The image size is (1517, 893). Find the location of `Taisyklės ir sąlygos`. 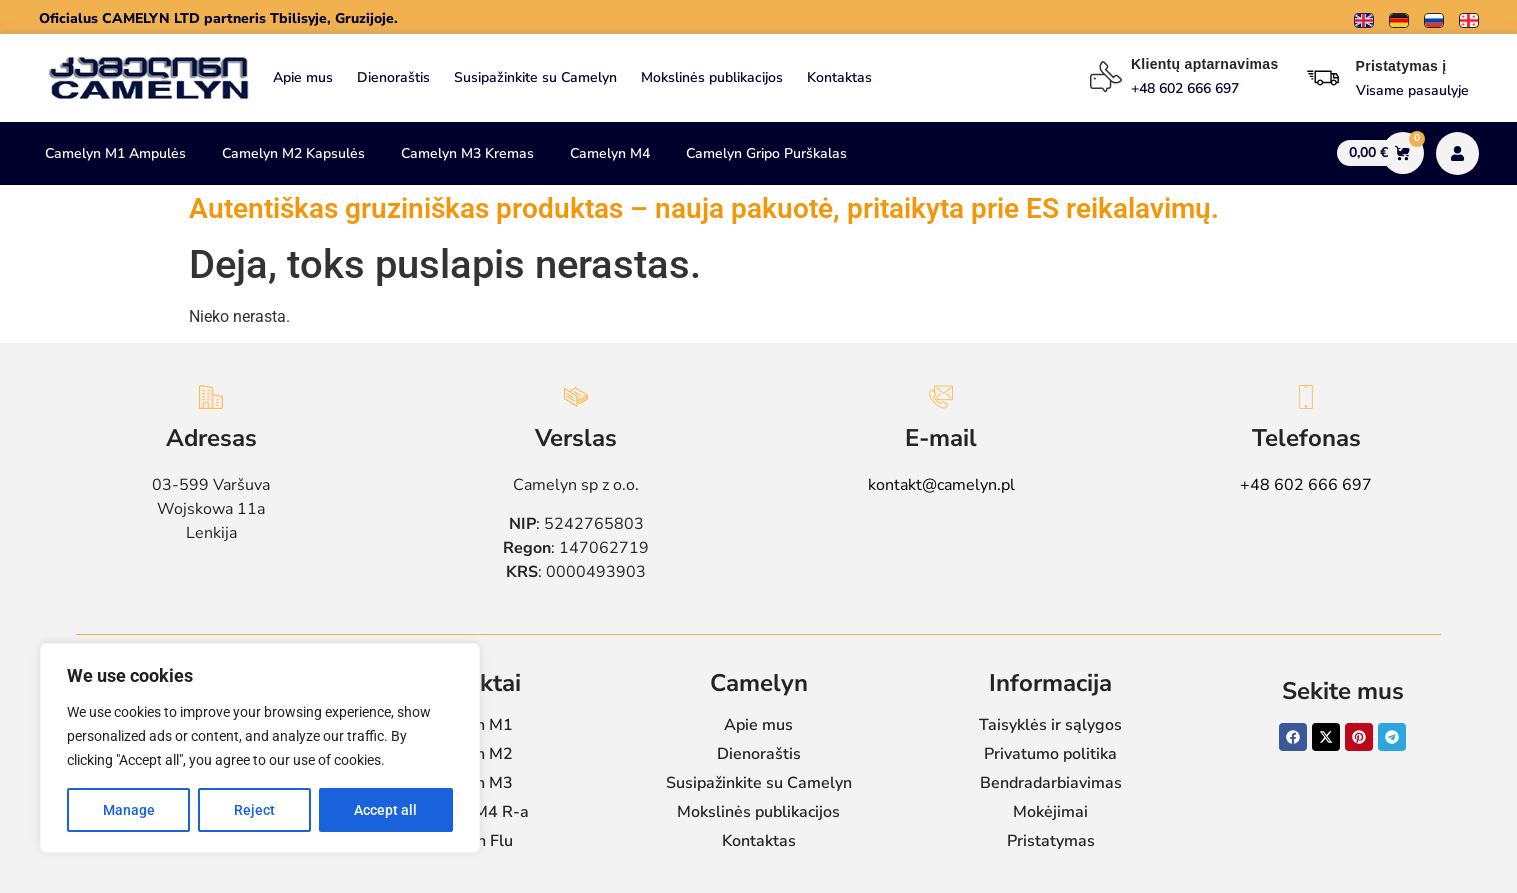

Taisyklės ir sąlygos is located at coordinates (1050, 725).